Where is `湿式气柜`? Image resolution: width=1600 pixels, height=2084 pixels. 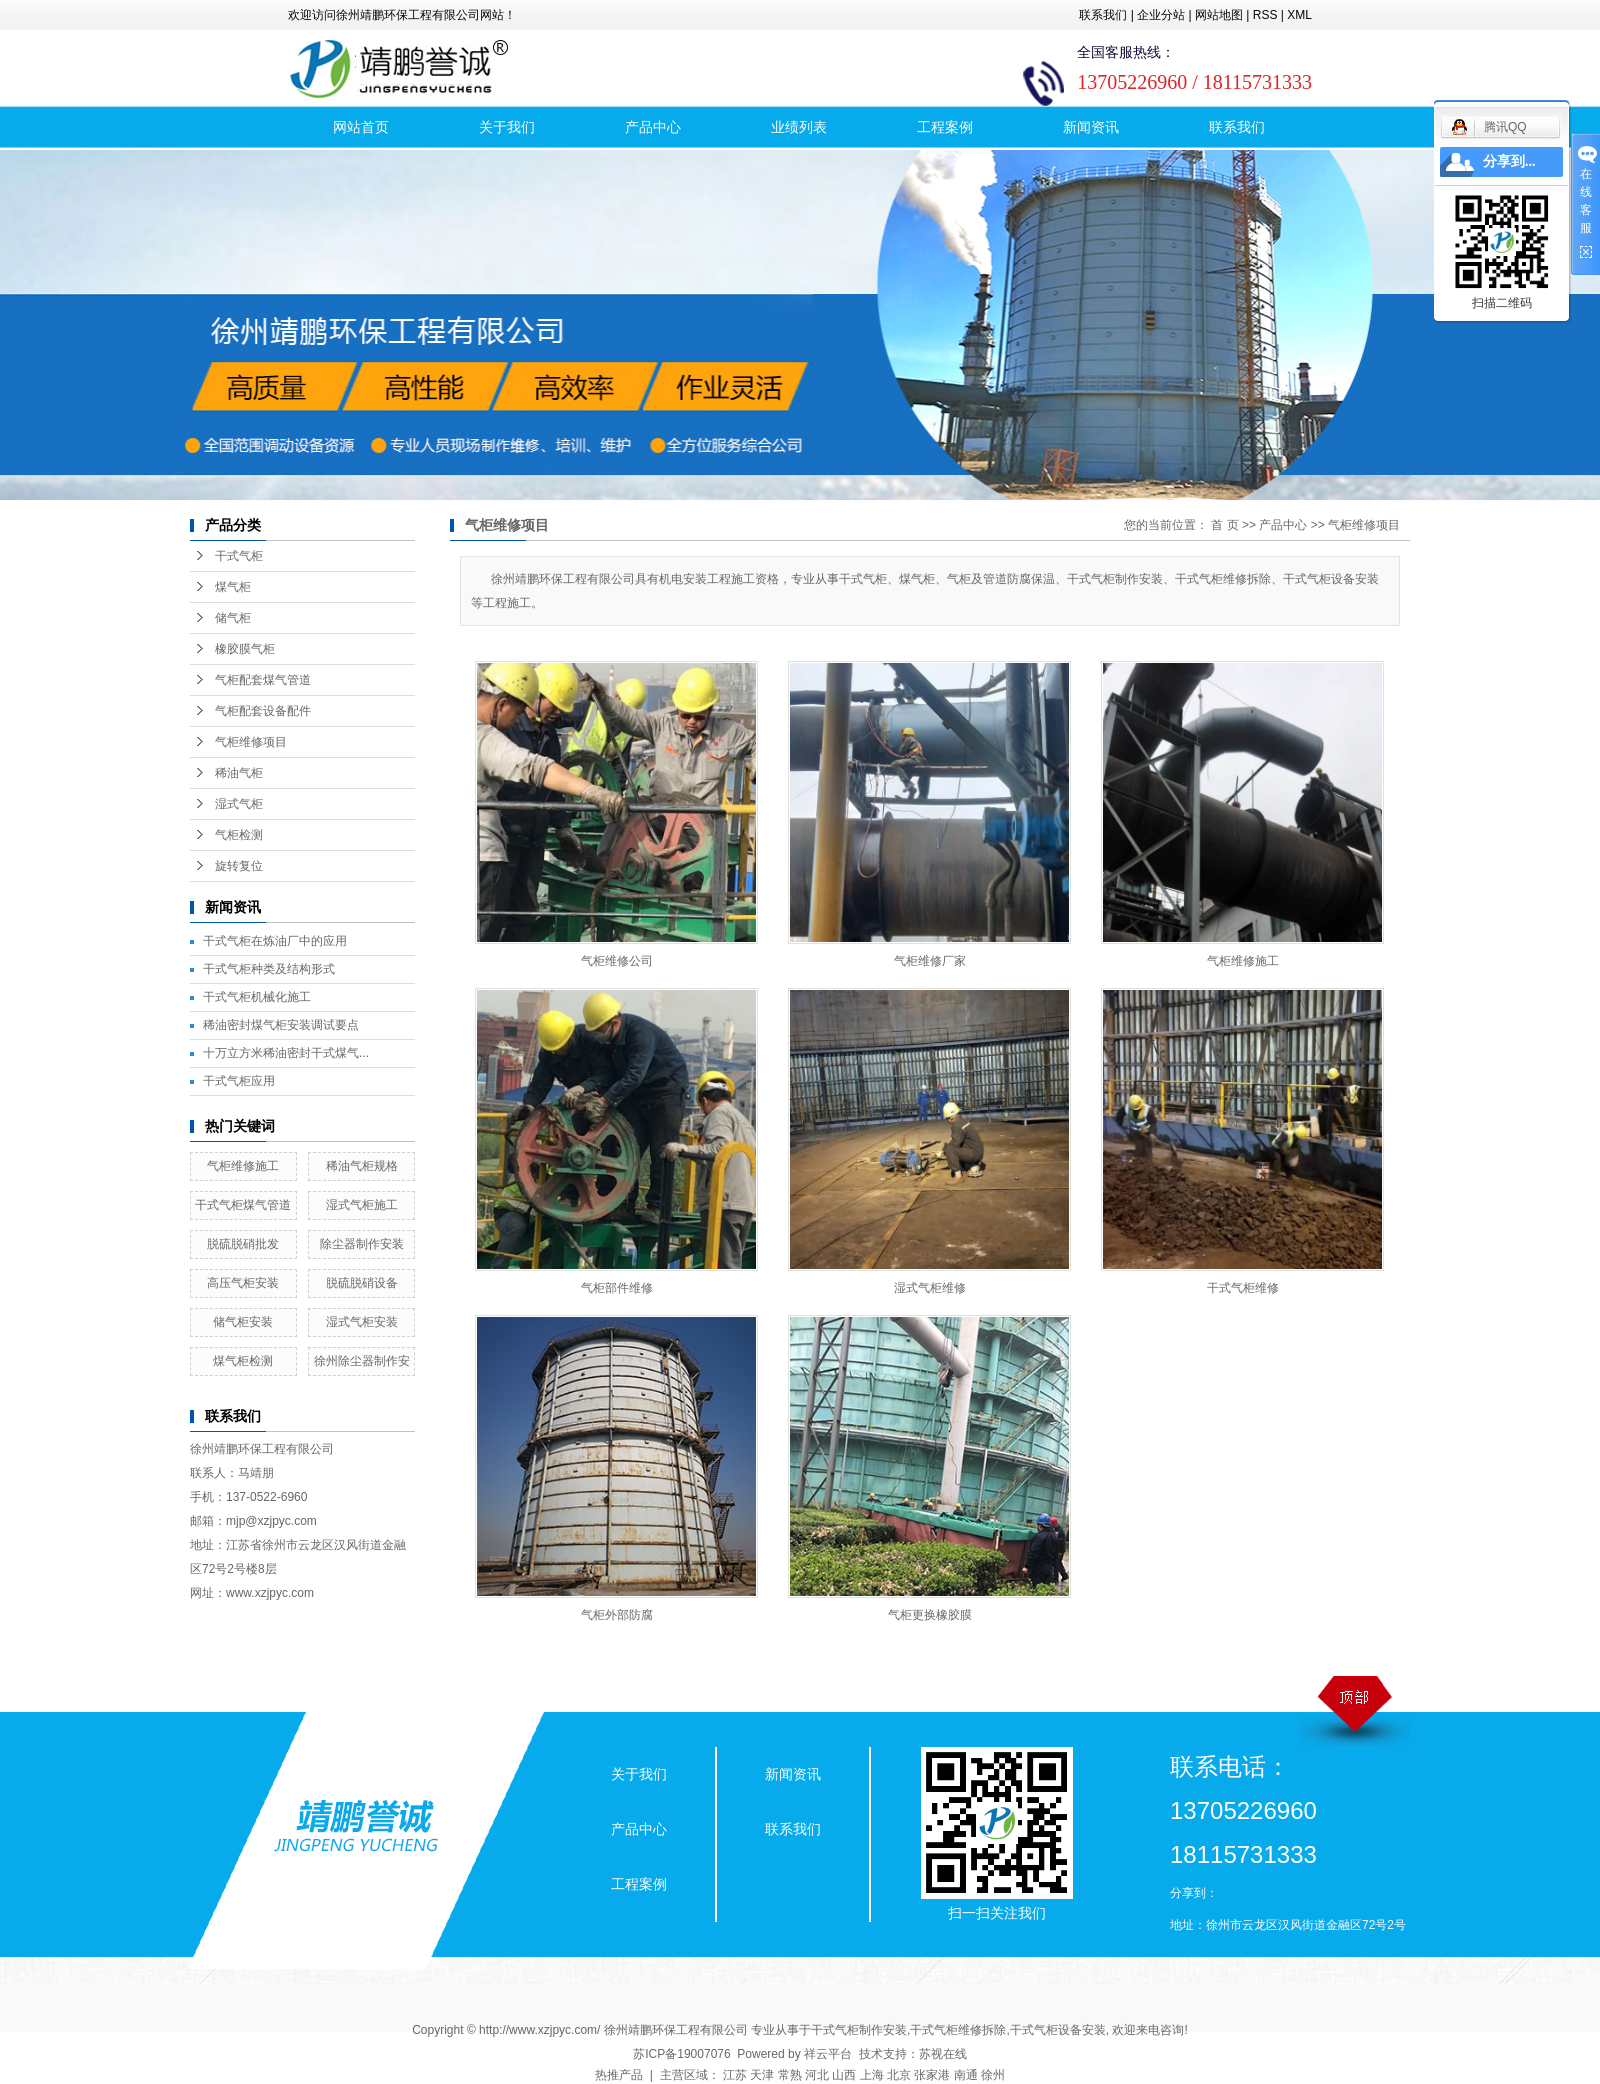
湿式气柜 is located at coordinates (239, 804).